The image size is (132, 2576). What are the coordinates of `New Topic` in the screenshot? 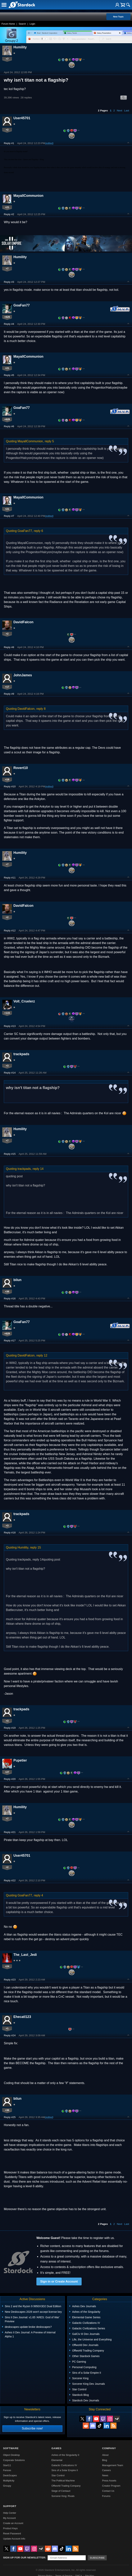 It's located at (118, 16).